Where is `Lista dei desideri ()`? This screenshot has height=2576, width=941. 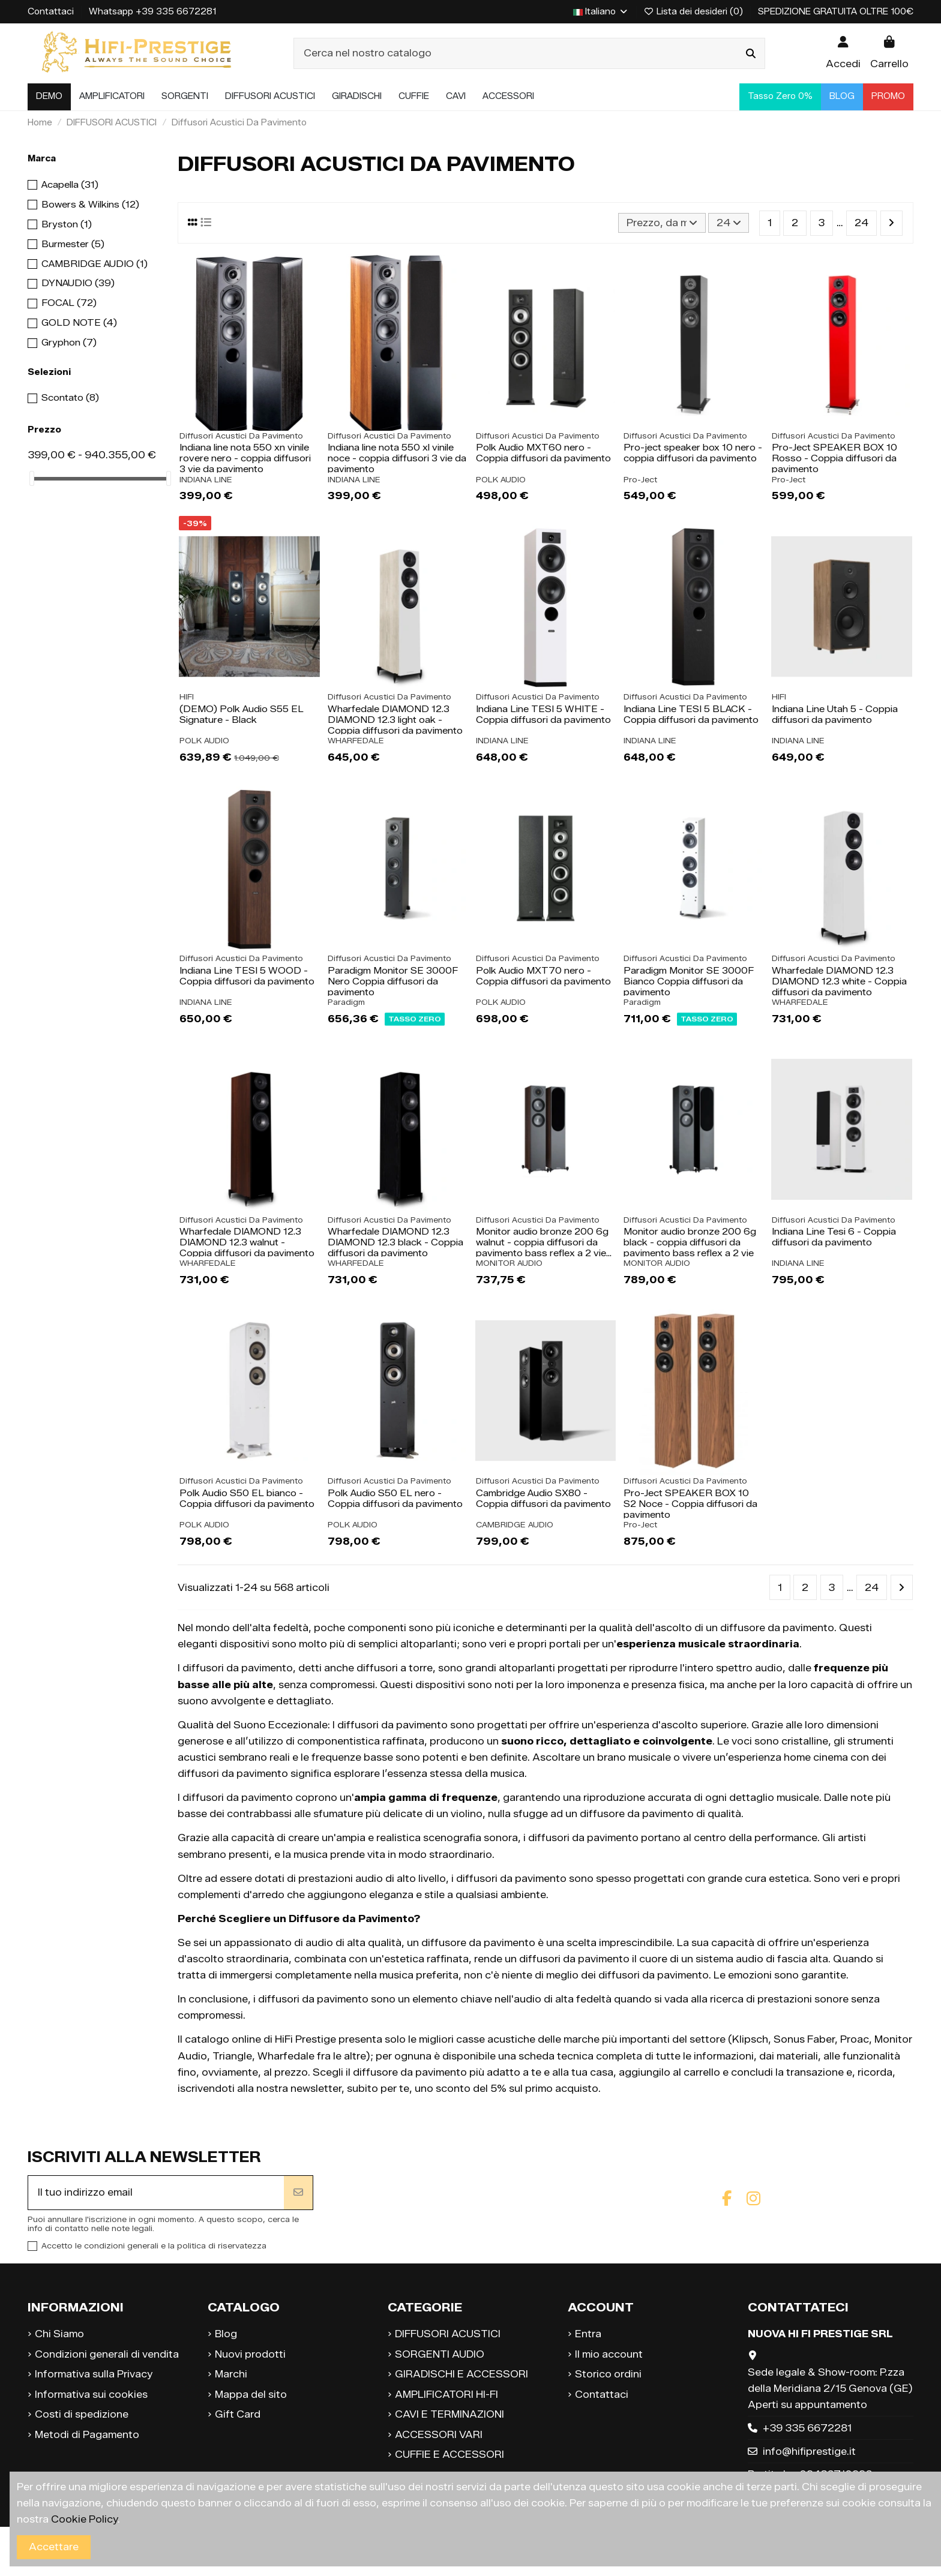 Lista dei desideri () is located at coordinates (695, 12).